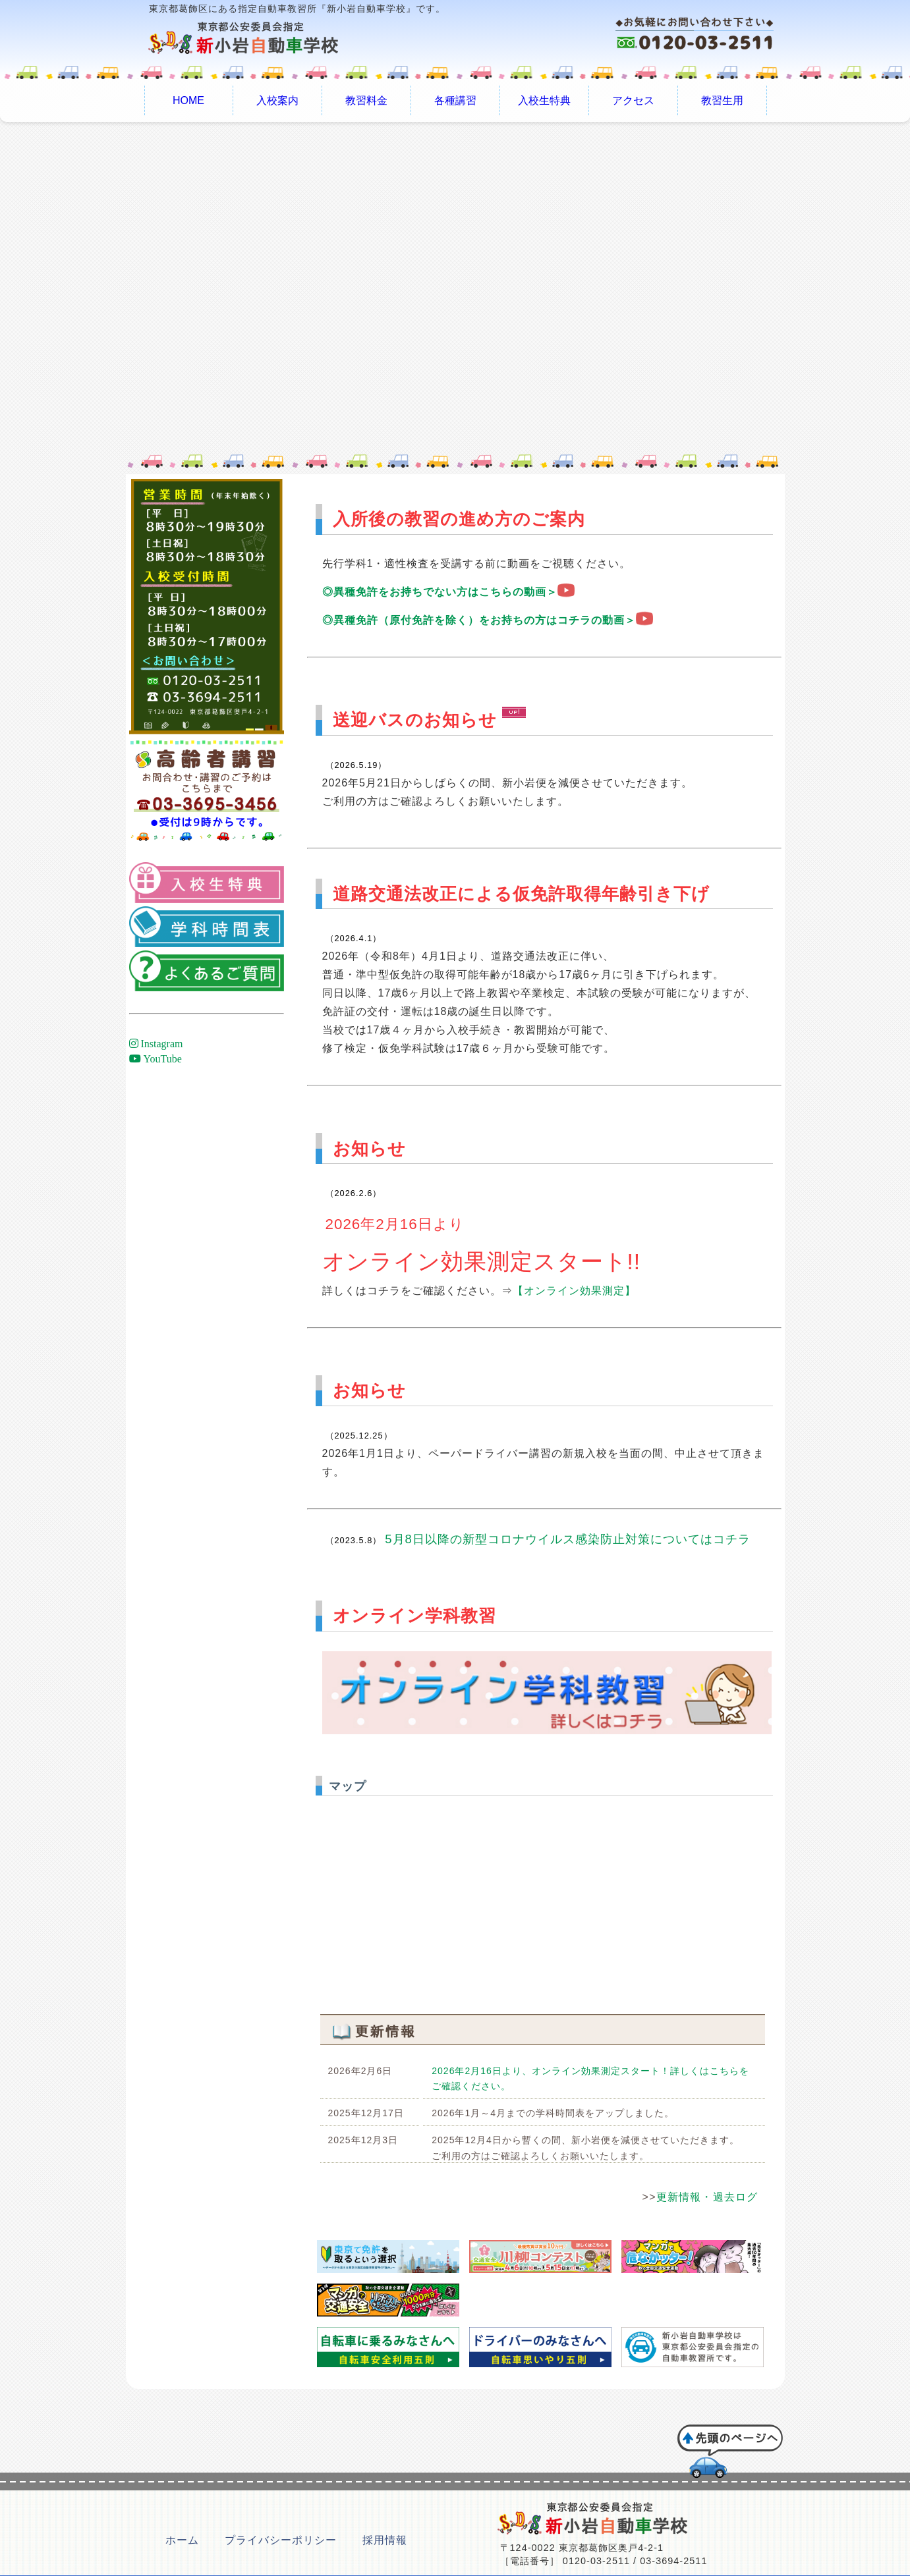  I want to click on 更新情報・過去ログ, so click(707, 2197).